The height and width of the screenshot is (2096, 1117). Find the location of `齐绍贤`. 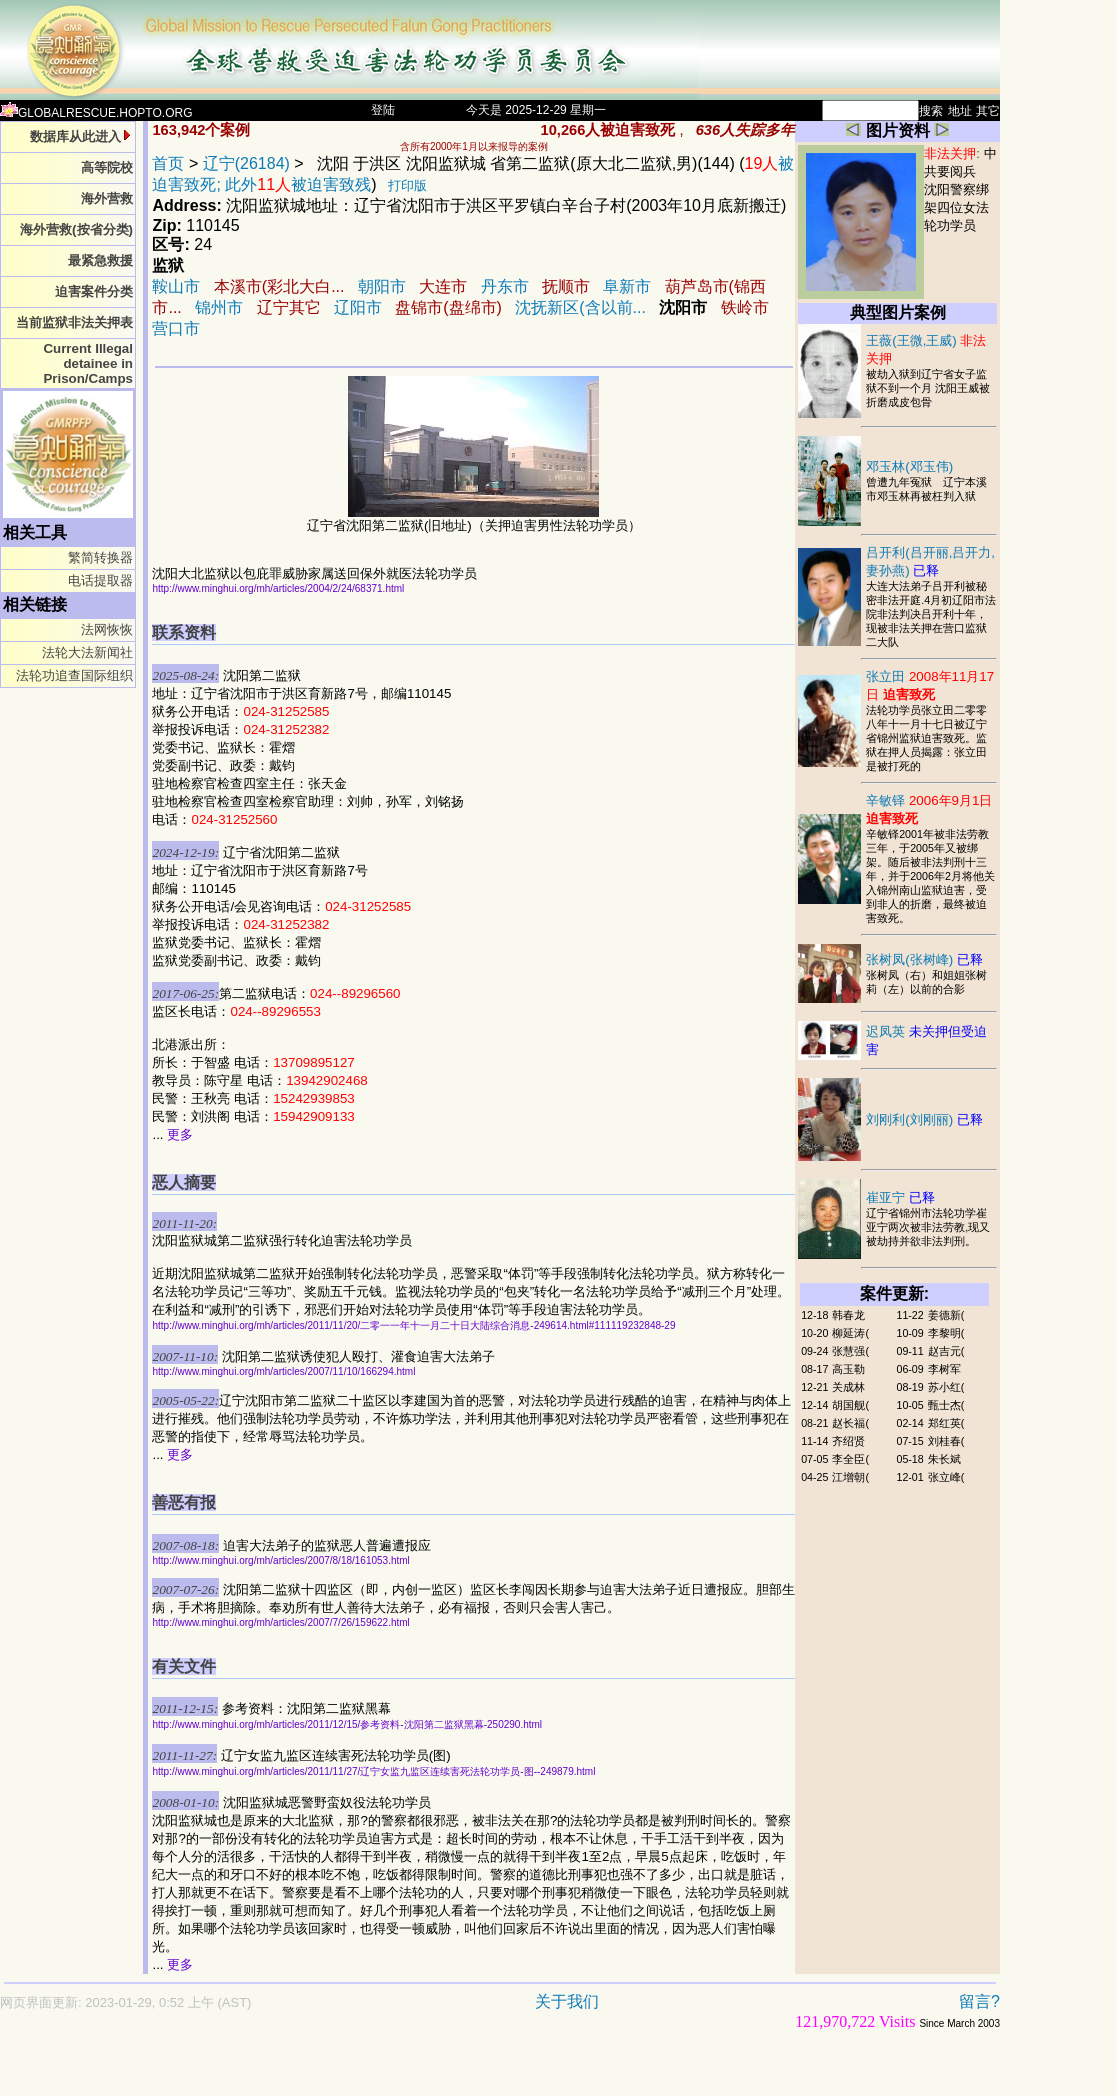

齐绍贤 is located at coordinates (848, 1441).